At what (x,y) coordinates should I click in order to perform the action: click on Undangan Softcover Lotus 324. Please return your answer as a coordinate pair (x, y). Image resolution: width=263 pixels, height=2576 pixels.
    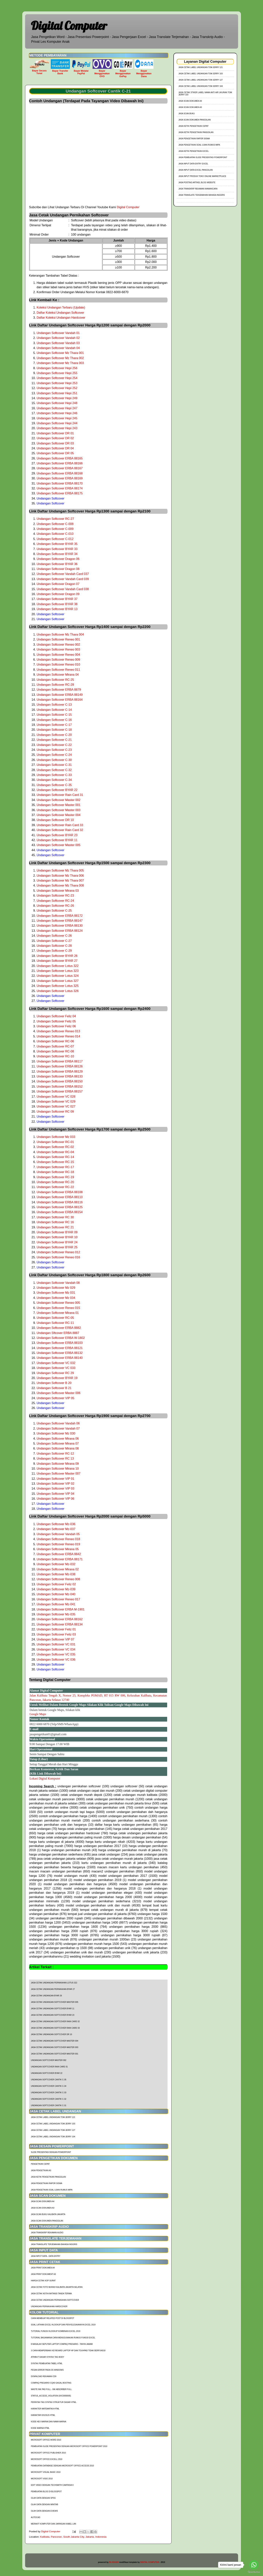
    Looking at the image, I should click on (58, 975).